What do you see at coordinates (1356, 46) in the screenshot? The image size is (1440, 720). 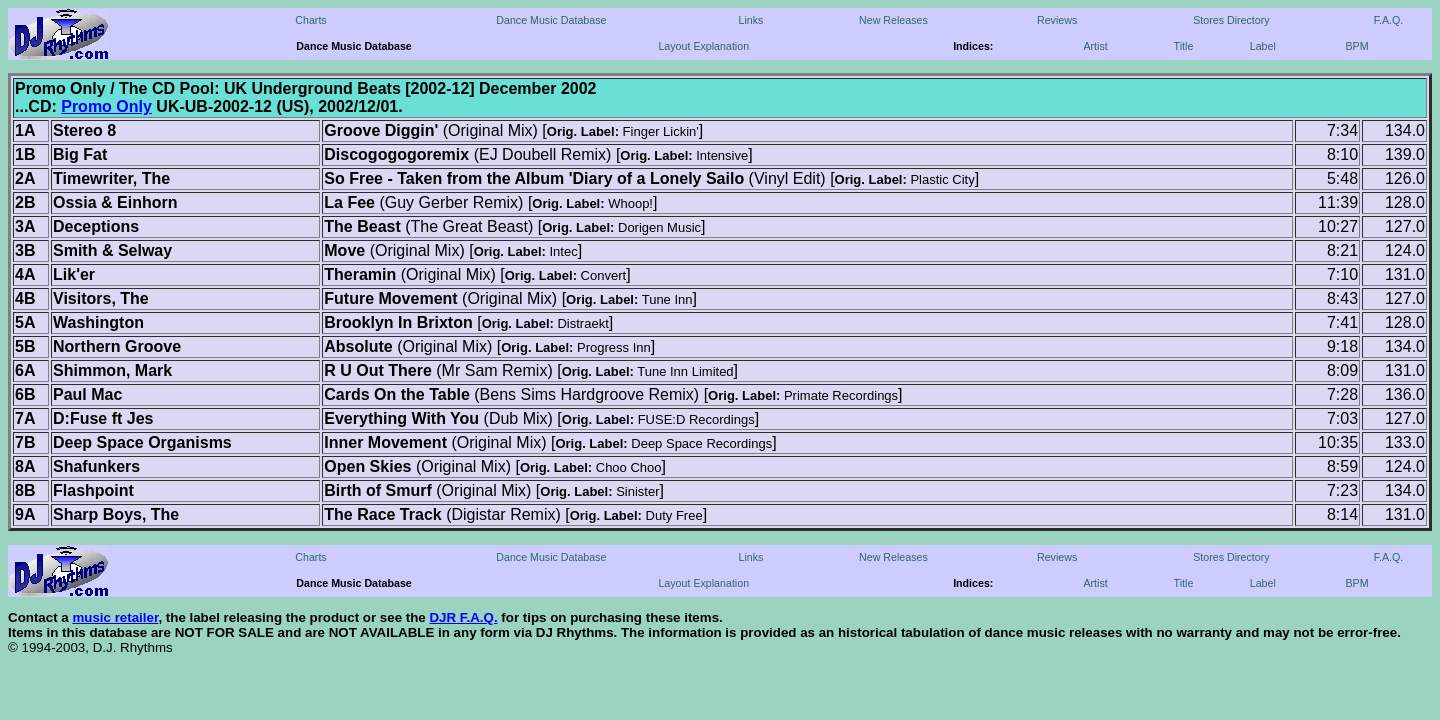 I see `BPM` at bounding box center [1356, 46].